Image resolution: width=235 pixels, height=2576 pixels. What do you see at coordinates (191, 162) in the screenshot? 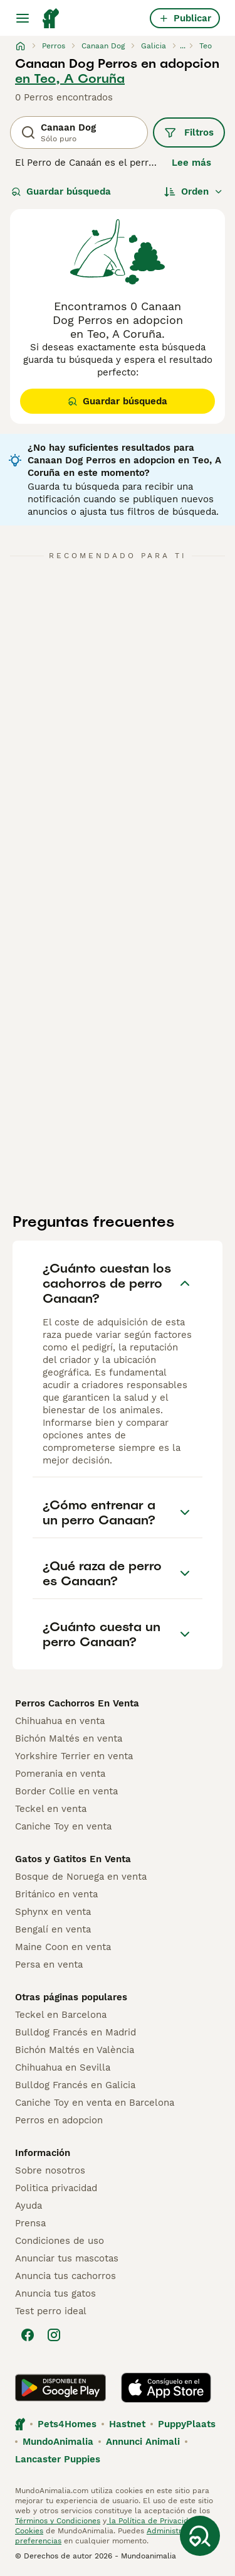
I see `Lee más` at bounding box center [191, 162].